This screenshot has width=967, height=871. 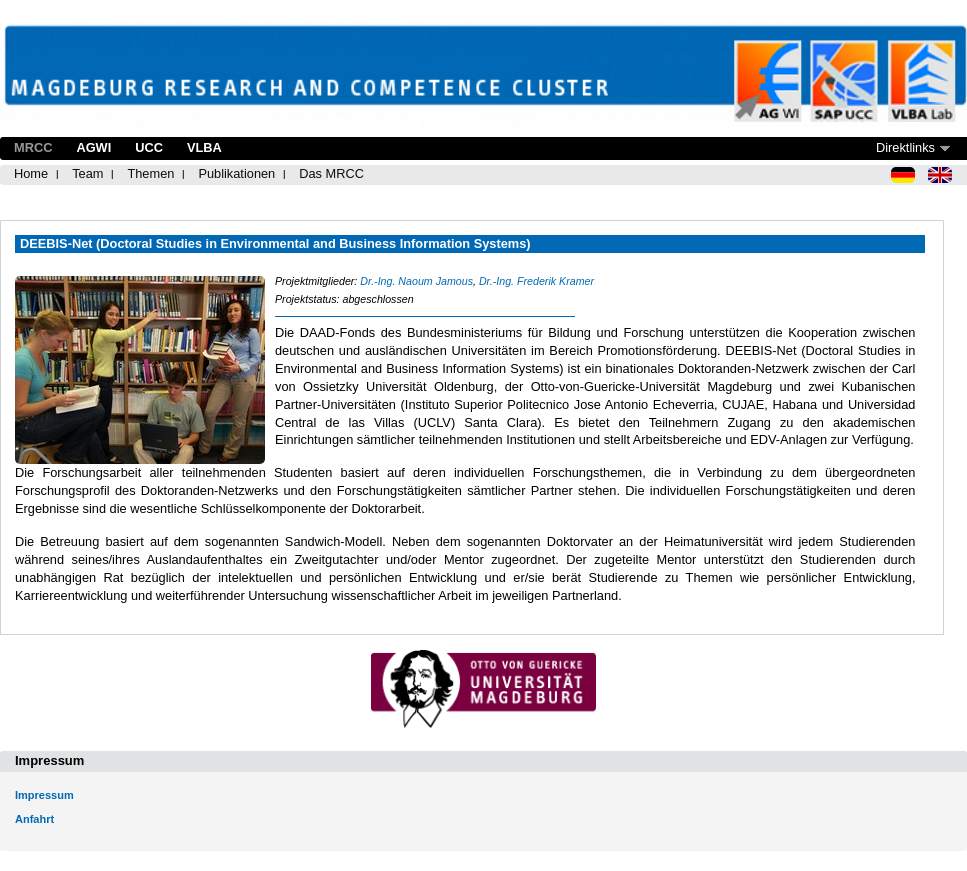 I want to click on Dr.-Ing. Naoum Jamous, so click(x=416, y=281).